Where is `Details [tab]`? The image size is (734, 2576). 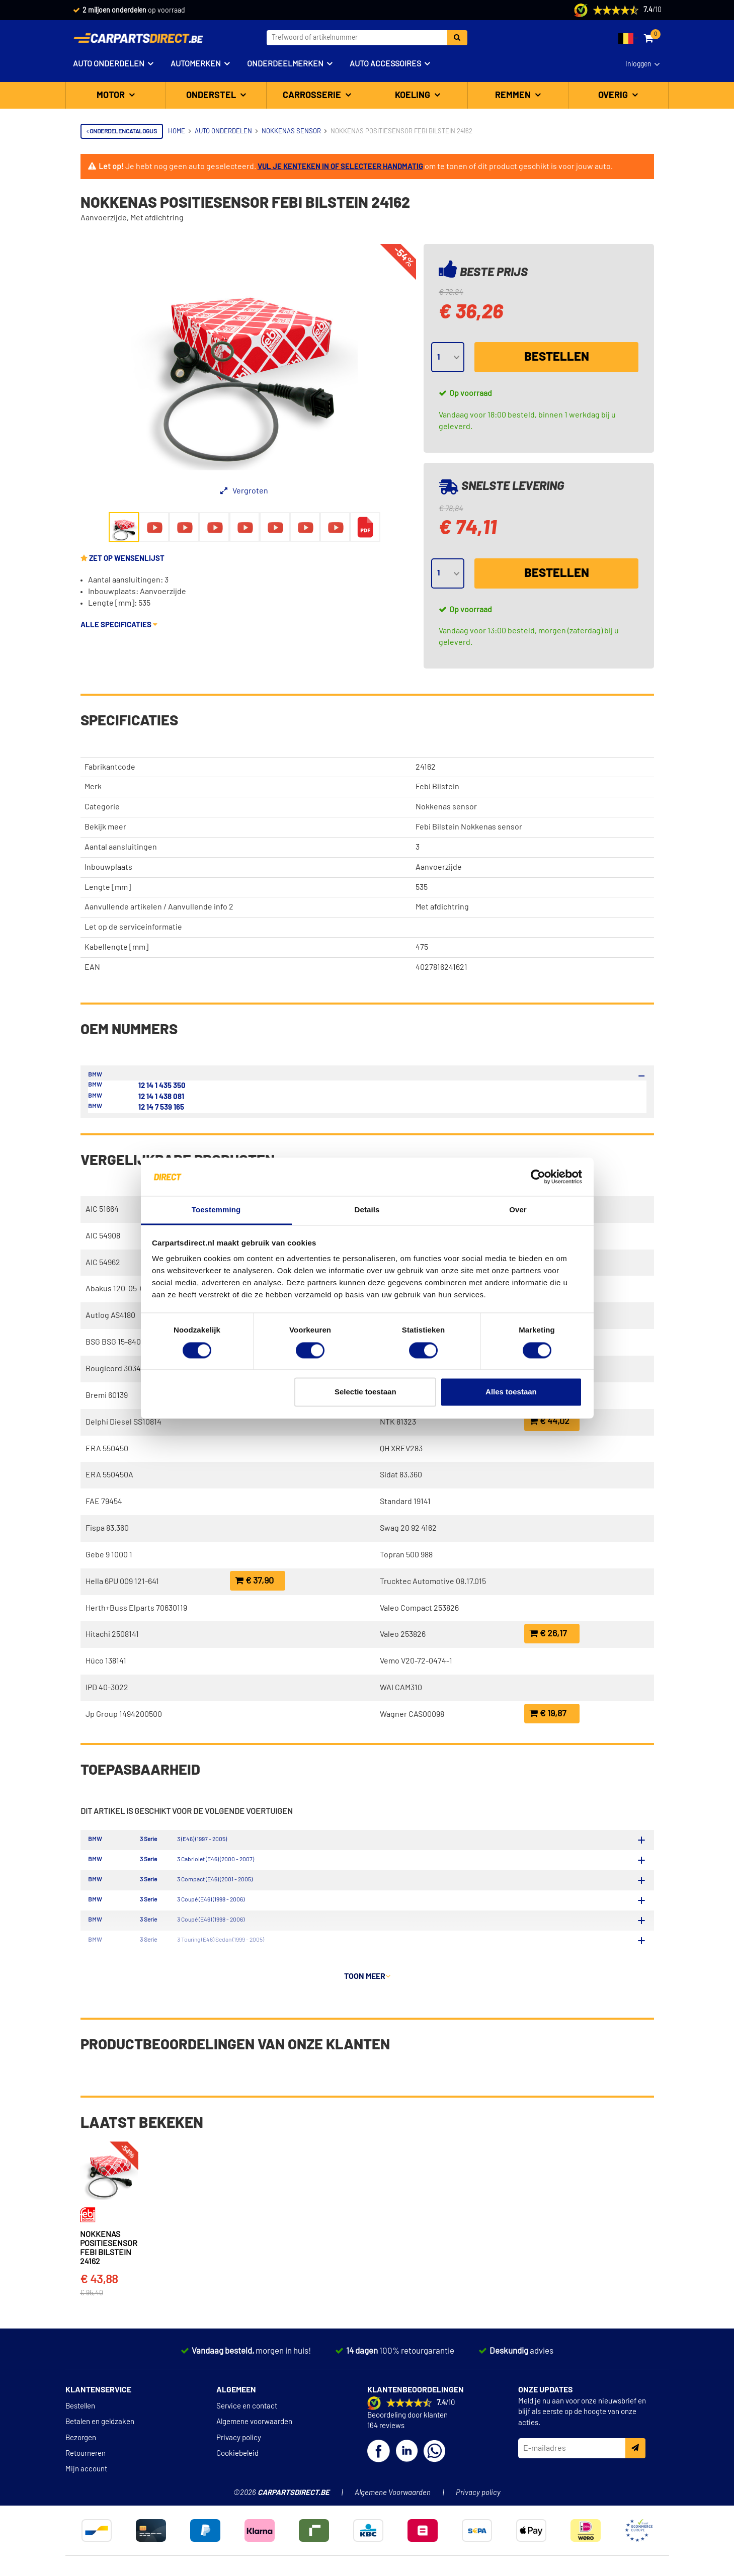 Details [tab] is located at coordinates (367, 1210).